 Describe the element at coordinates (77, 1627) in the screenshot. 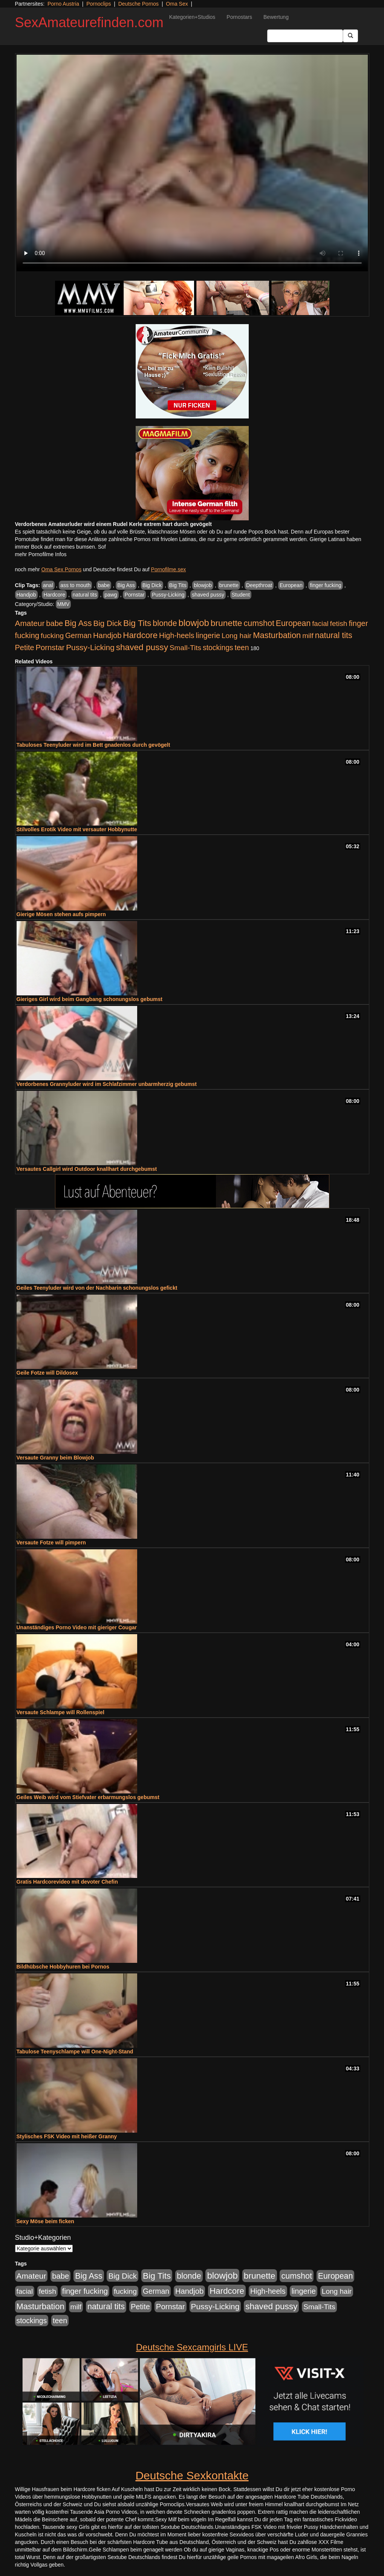

I see `Unanständiges Porno Video mit gieriger Cougar` at that location.